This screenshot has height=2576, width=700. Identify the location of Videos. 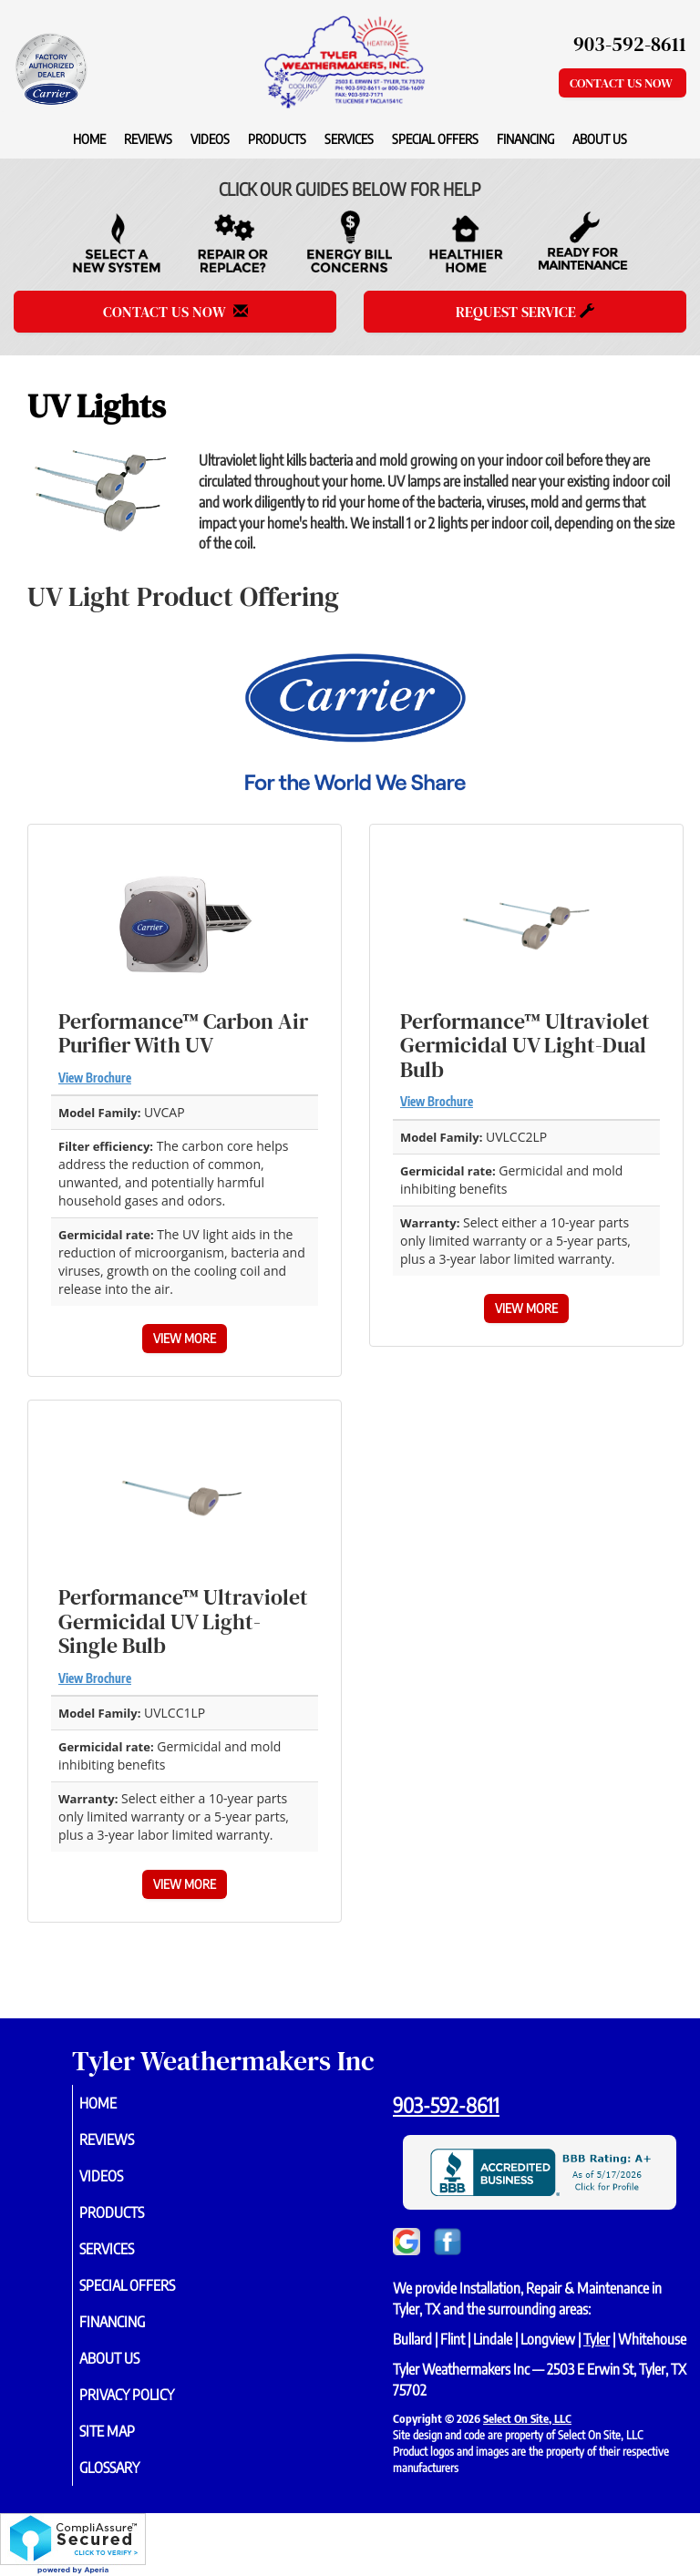
(210, 138).